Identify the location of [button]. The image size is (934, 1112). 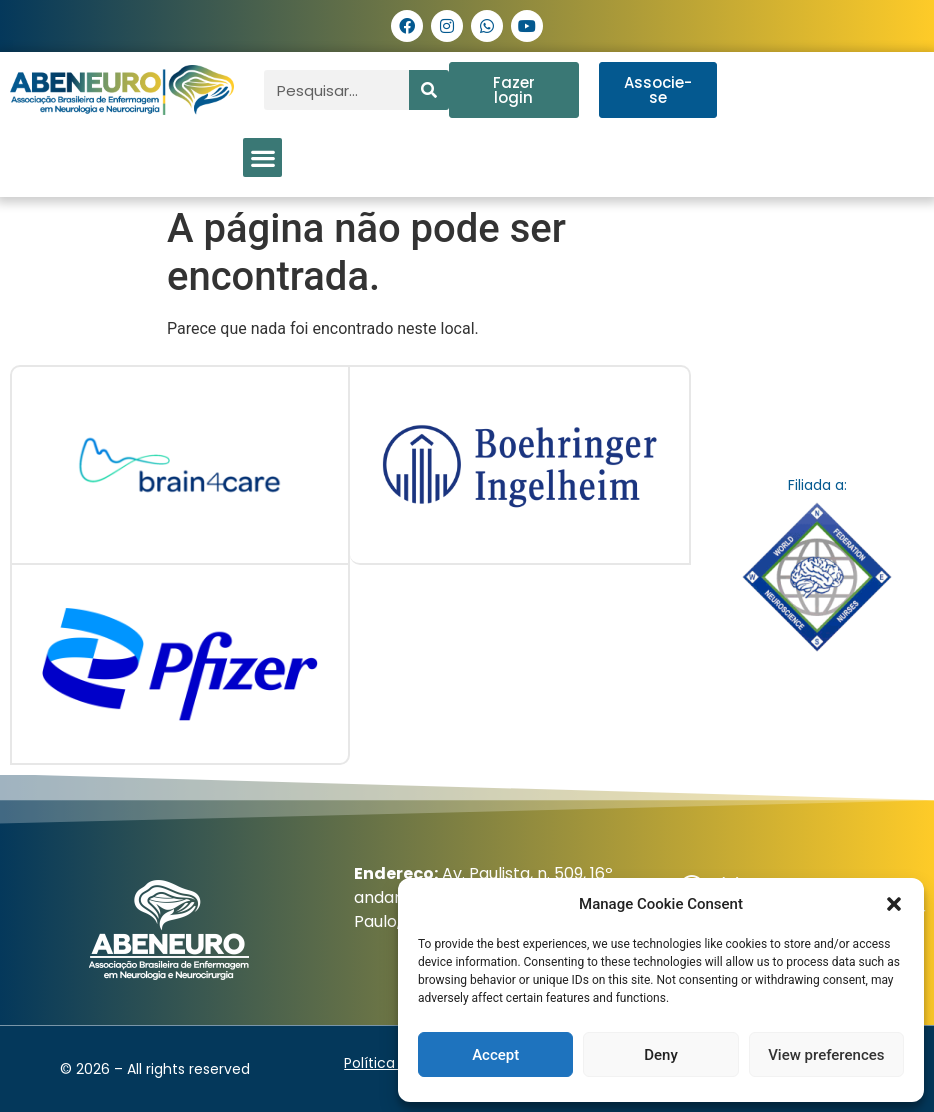
(894, 904).